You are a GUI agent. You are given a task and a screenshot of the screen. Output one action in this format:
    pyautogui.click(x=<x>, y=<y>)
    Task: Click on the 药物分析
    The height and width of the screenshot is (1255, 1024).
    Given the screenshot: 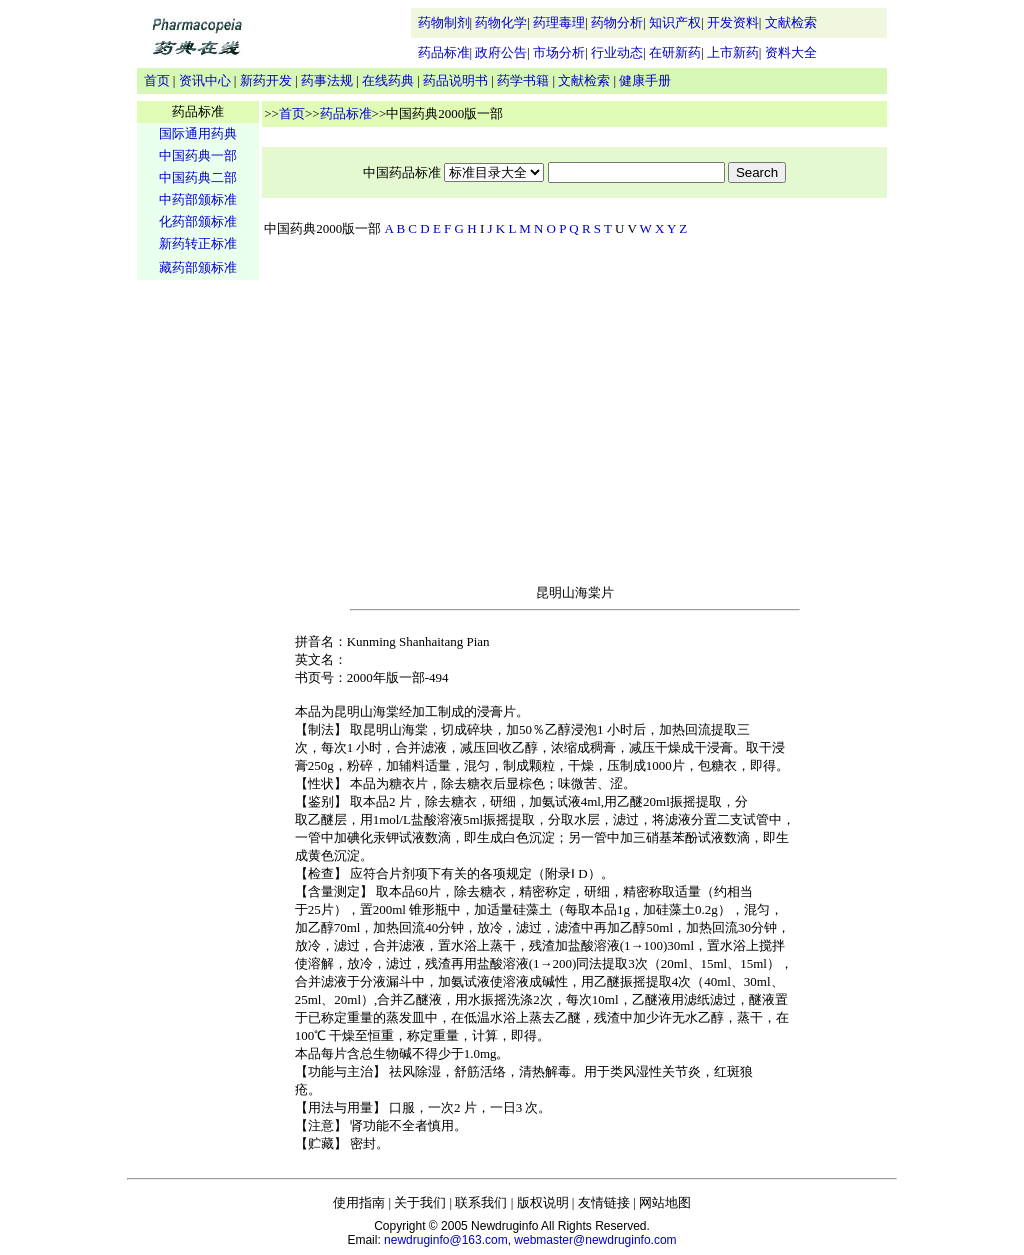 What is the action you would take?
    pyautogui.click(x=617, y=22)
    